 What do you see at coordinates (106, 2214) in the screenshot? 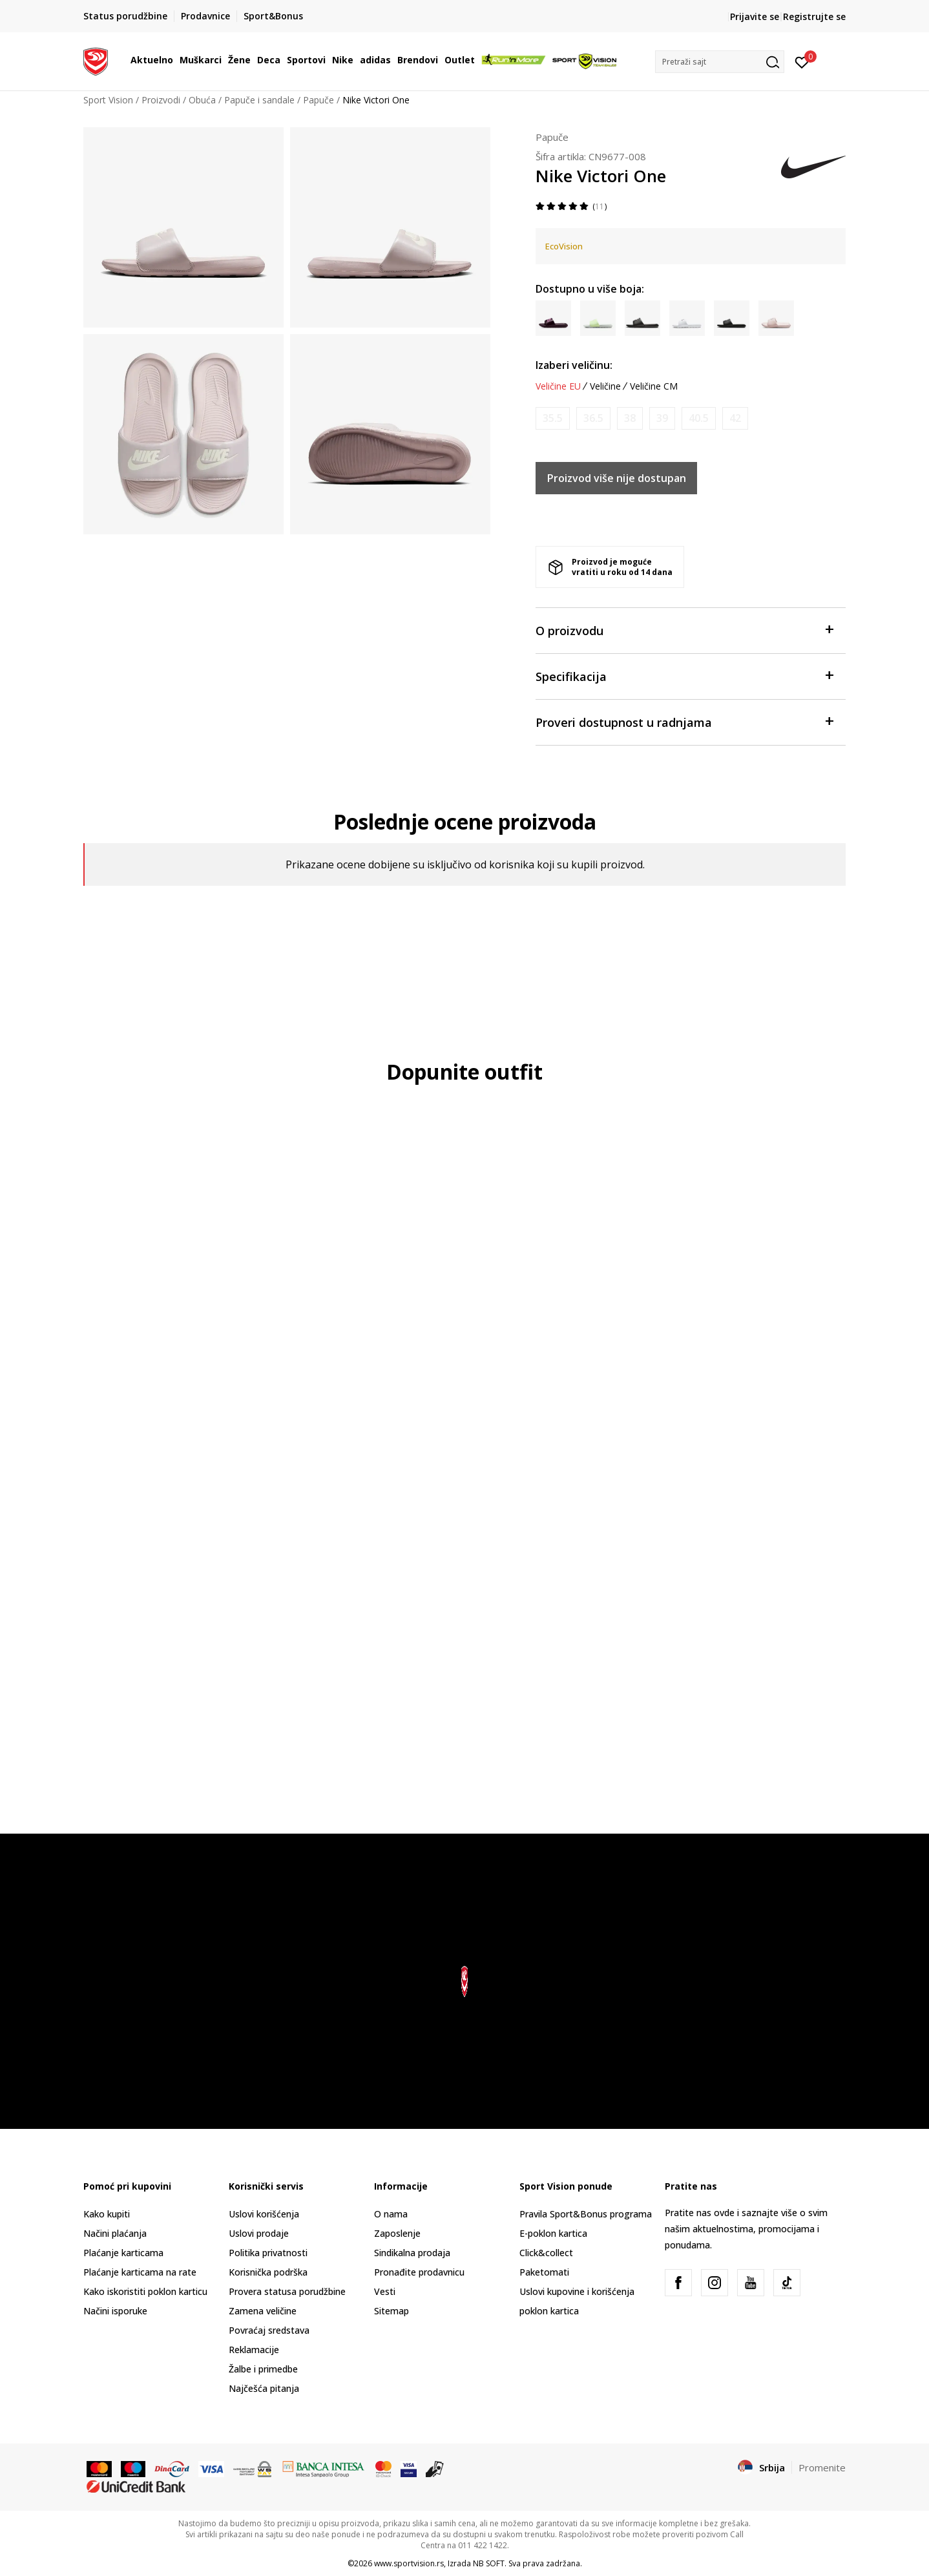
I see `Kako kupiti` at bounding box center [106, 2214].